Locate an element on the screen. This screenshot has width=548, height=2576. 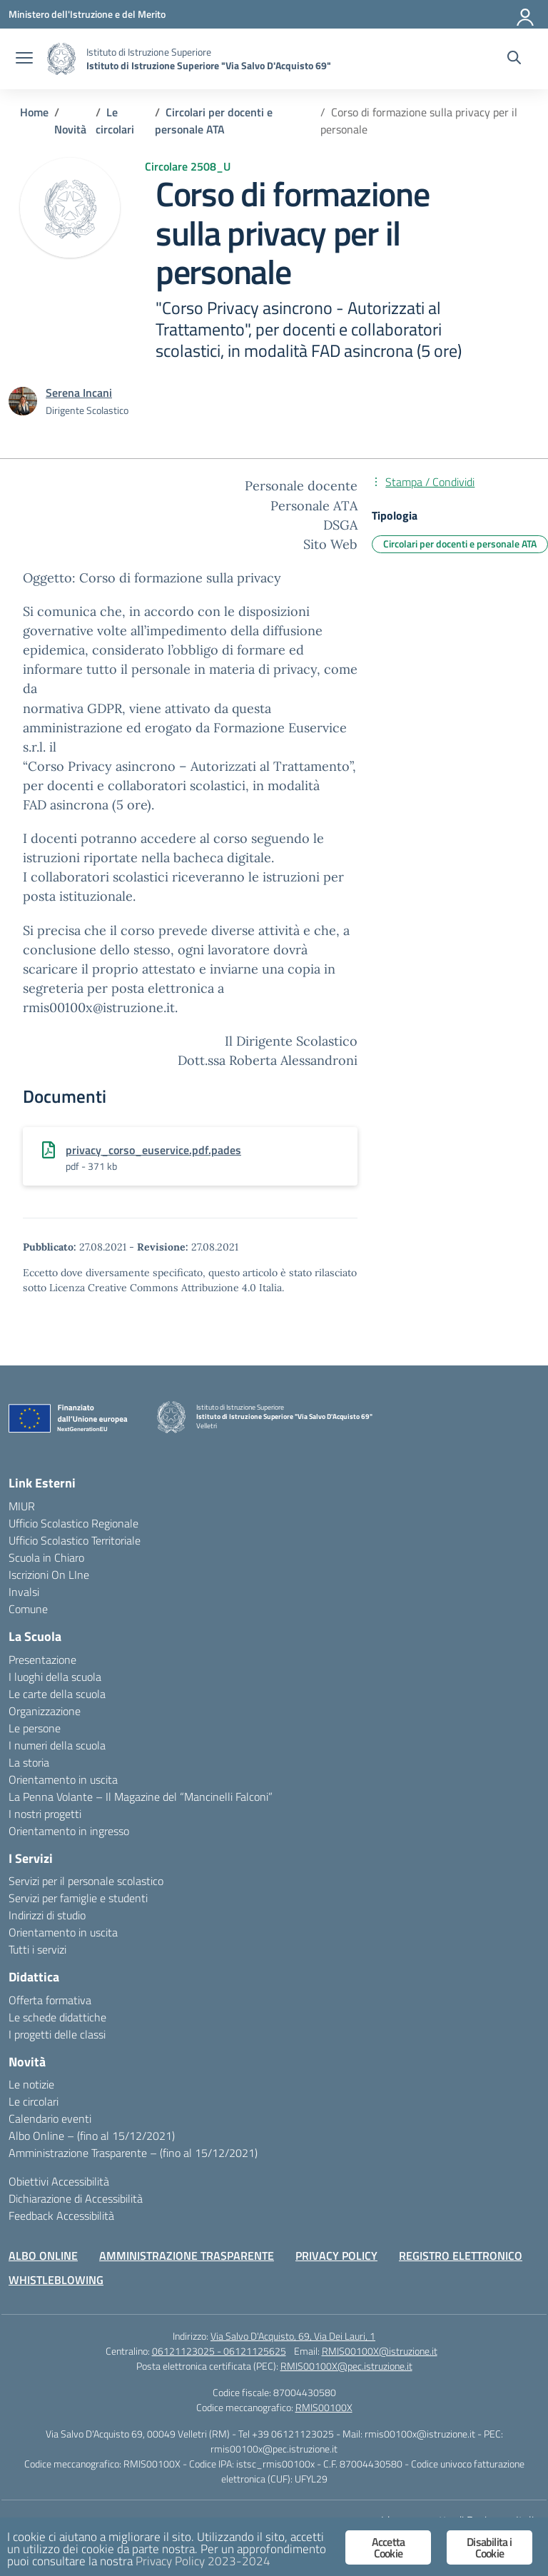
[Accedi] is located at coordinates (525, 14).